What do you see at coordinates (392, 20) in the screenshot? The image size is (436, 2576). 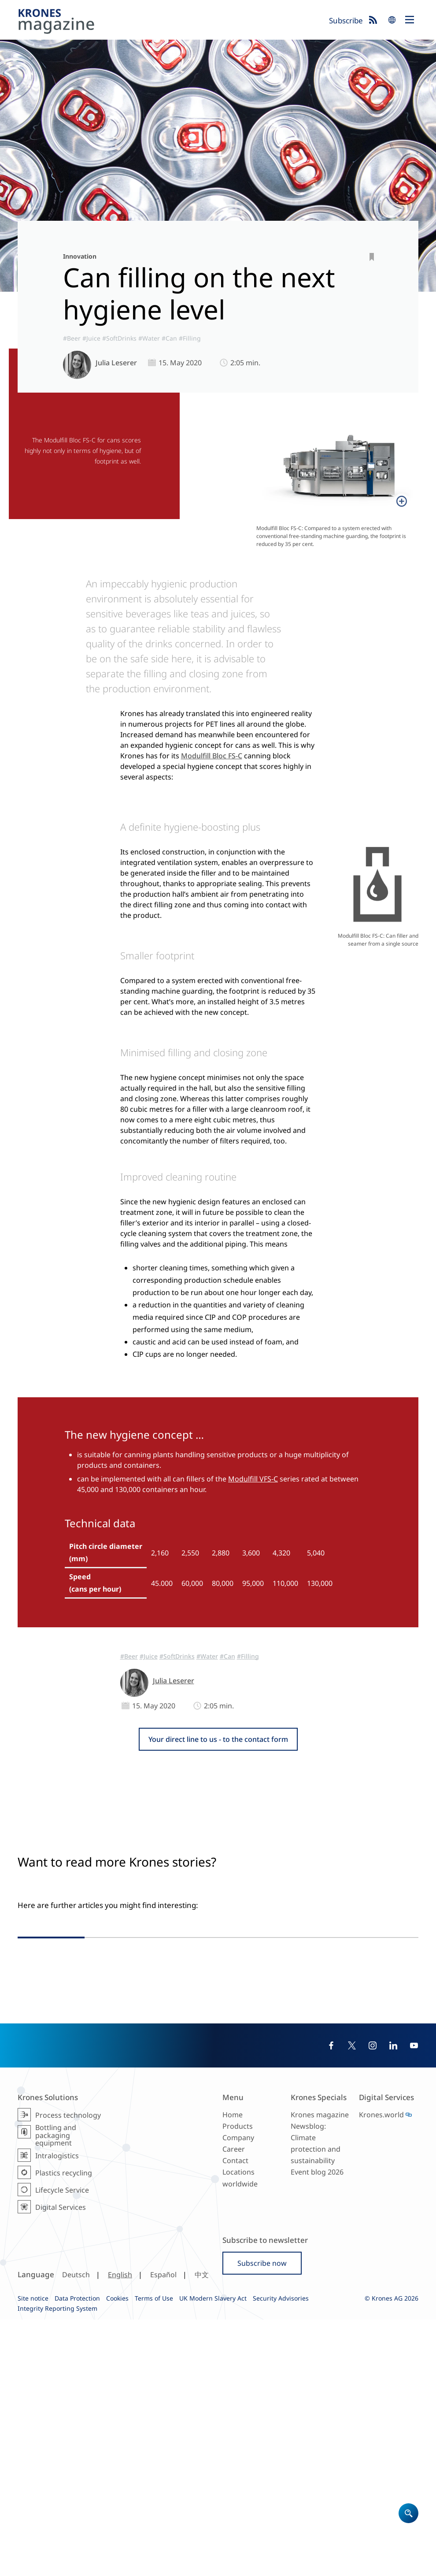 I see `search` at bounding box center [392, 20].